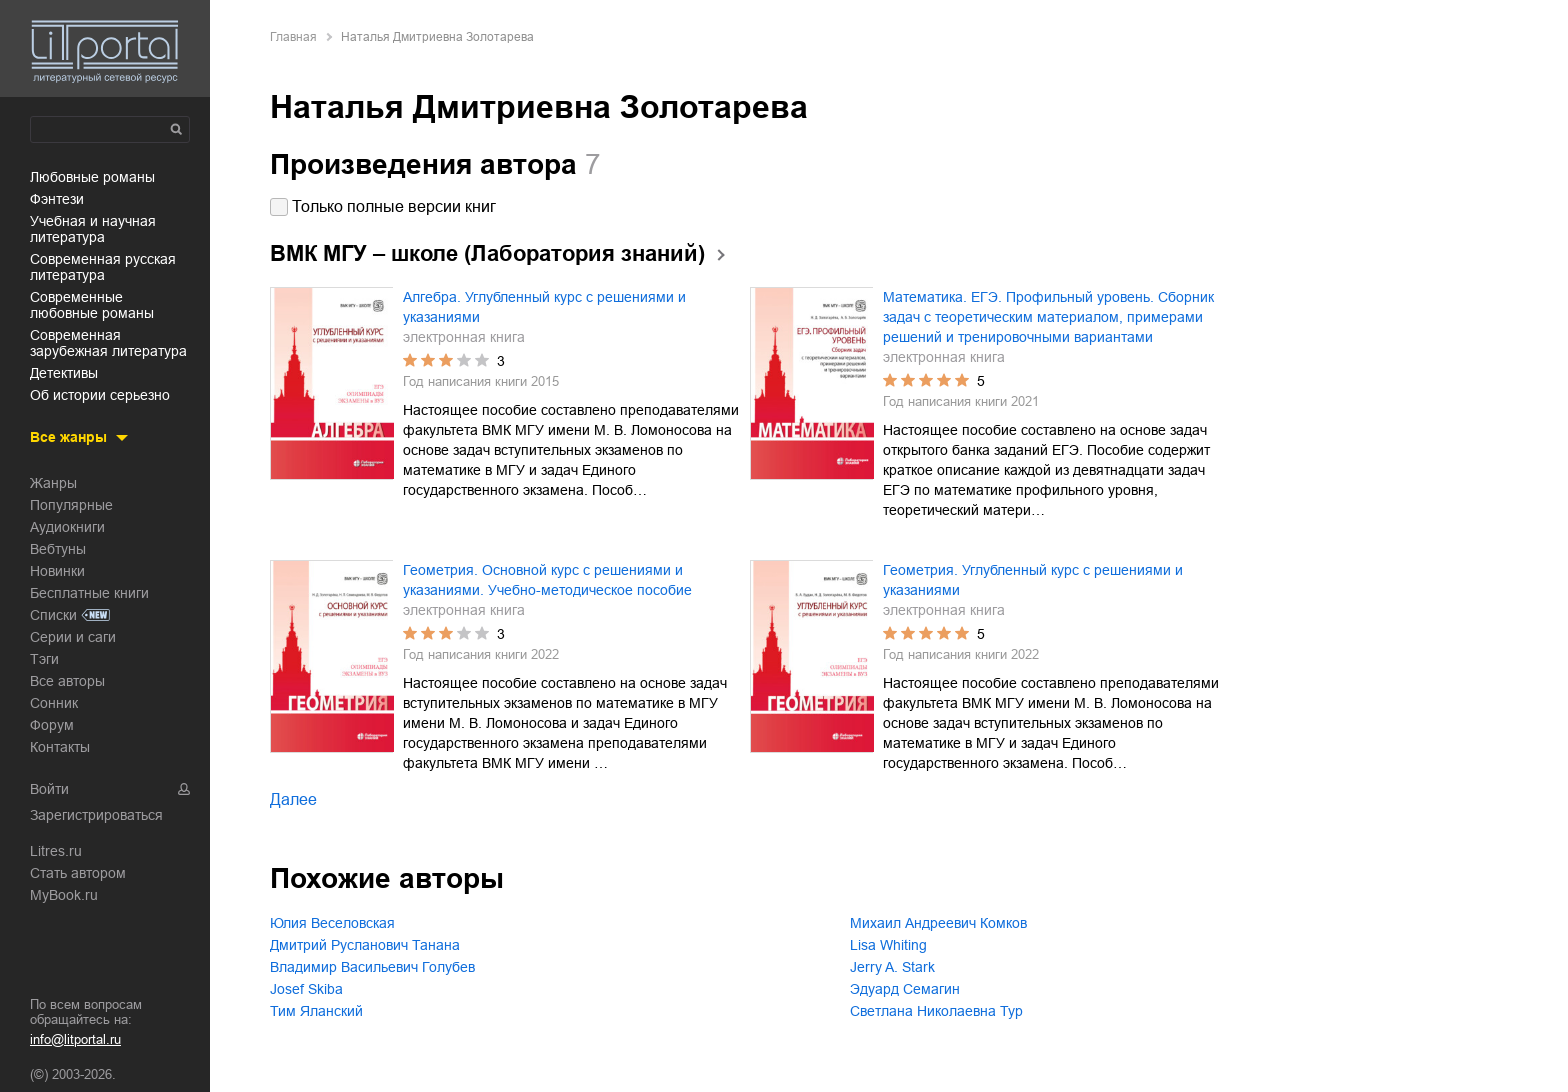 The height and width of the screenshot is (1092, 1568). I want to click on современные любовные романы, so click(92, 305).